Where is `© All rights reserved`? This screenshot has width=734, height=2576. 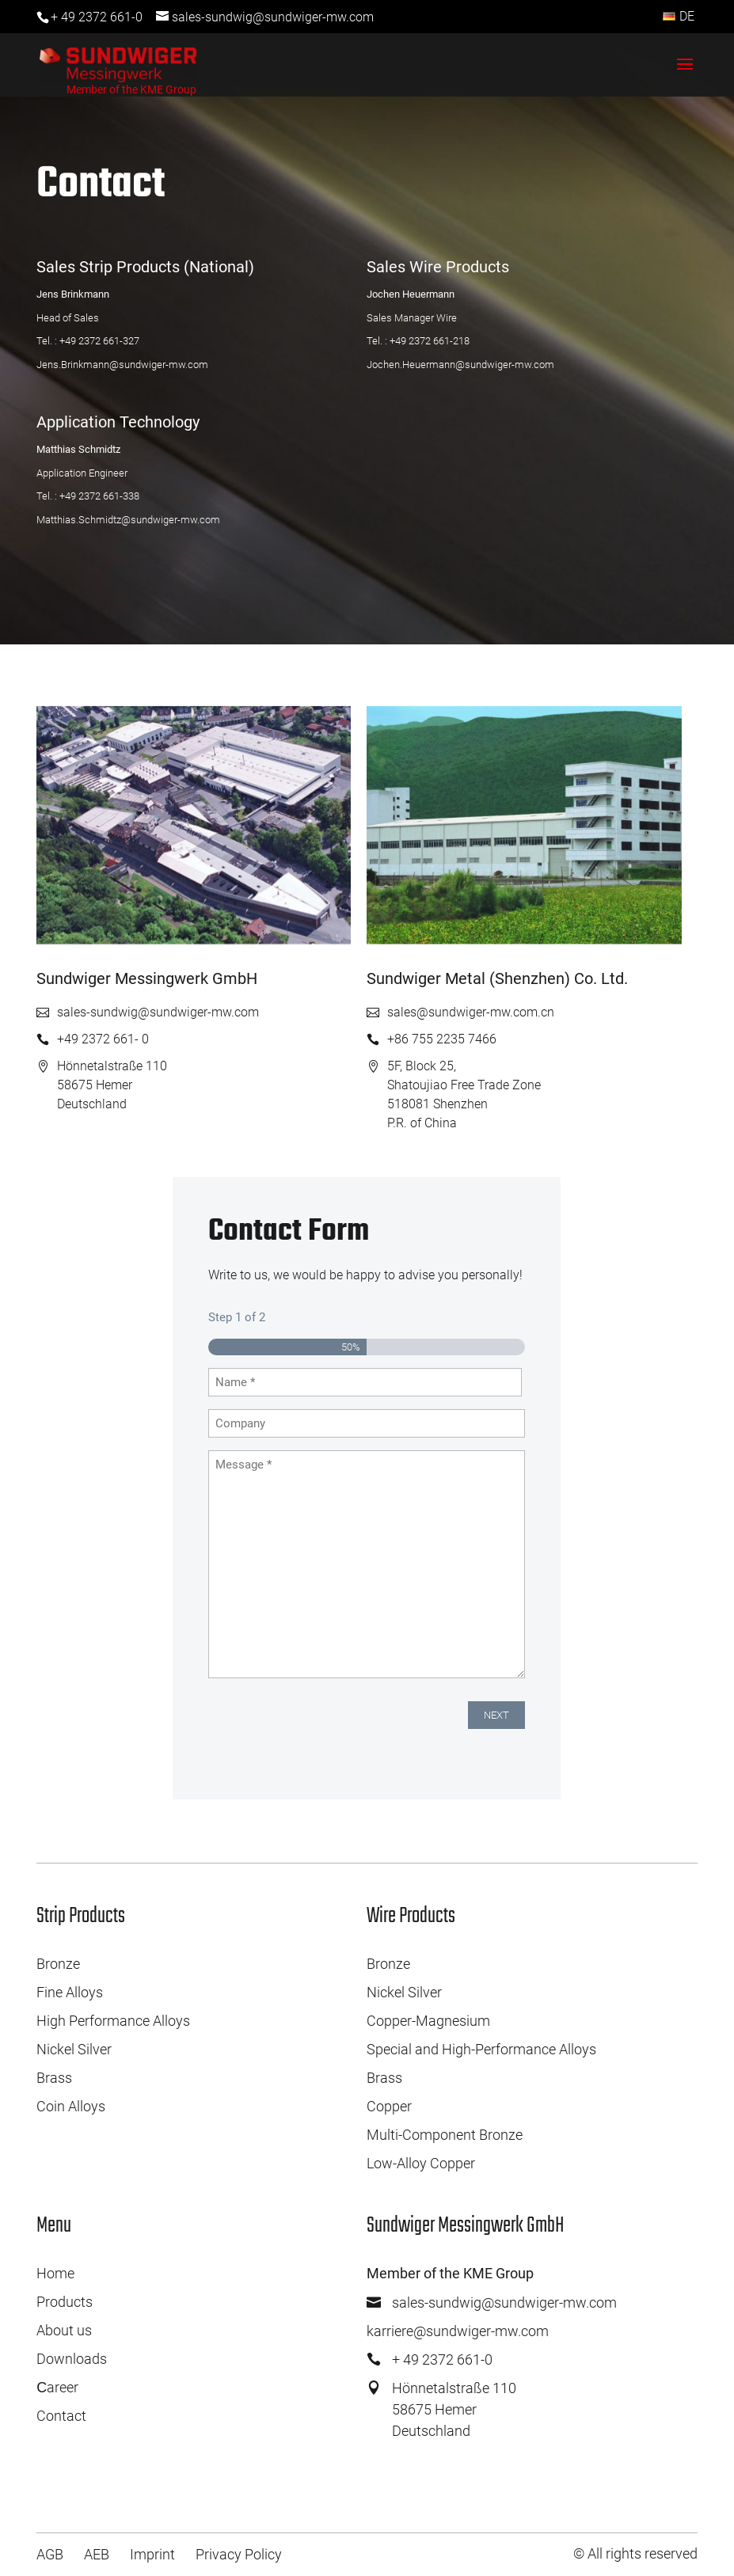 © All rights reserved is located at coordinates (635, 2553).